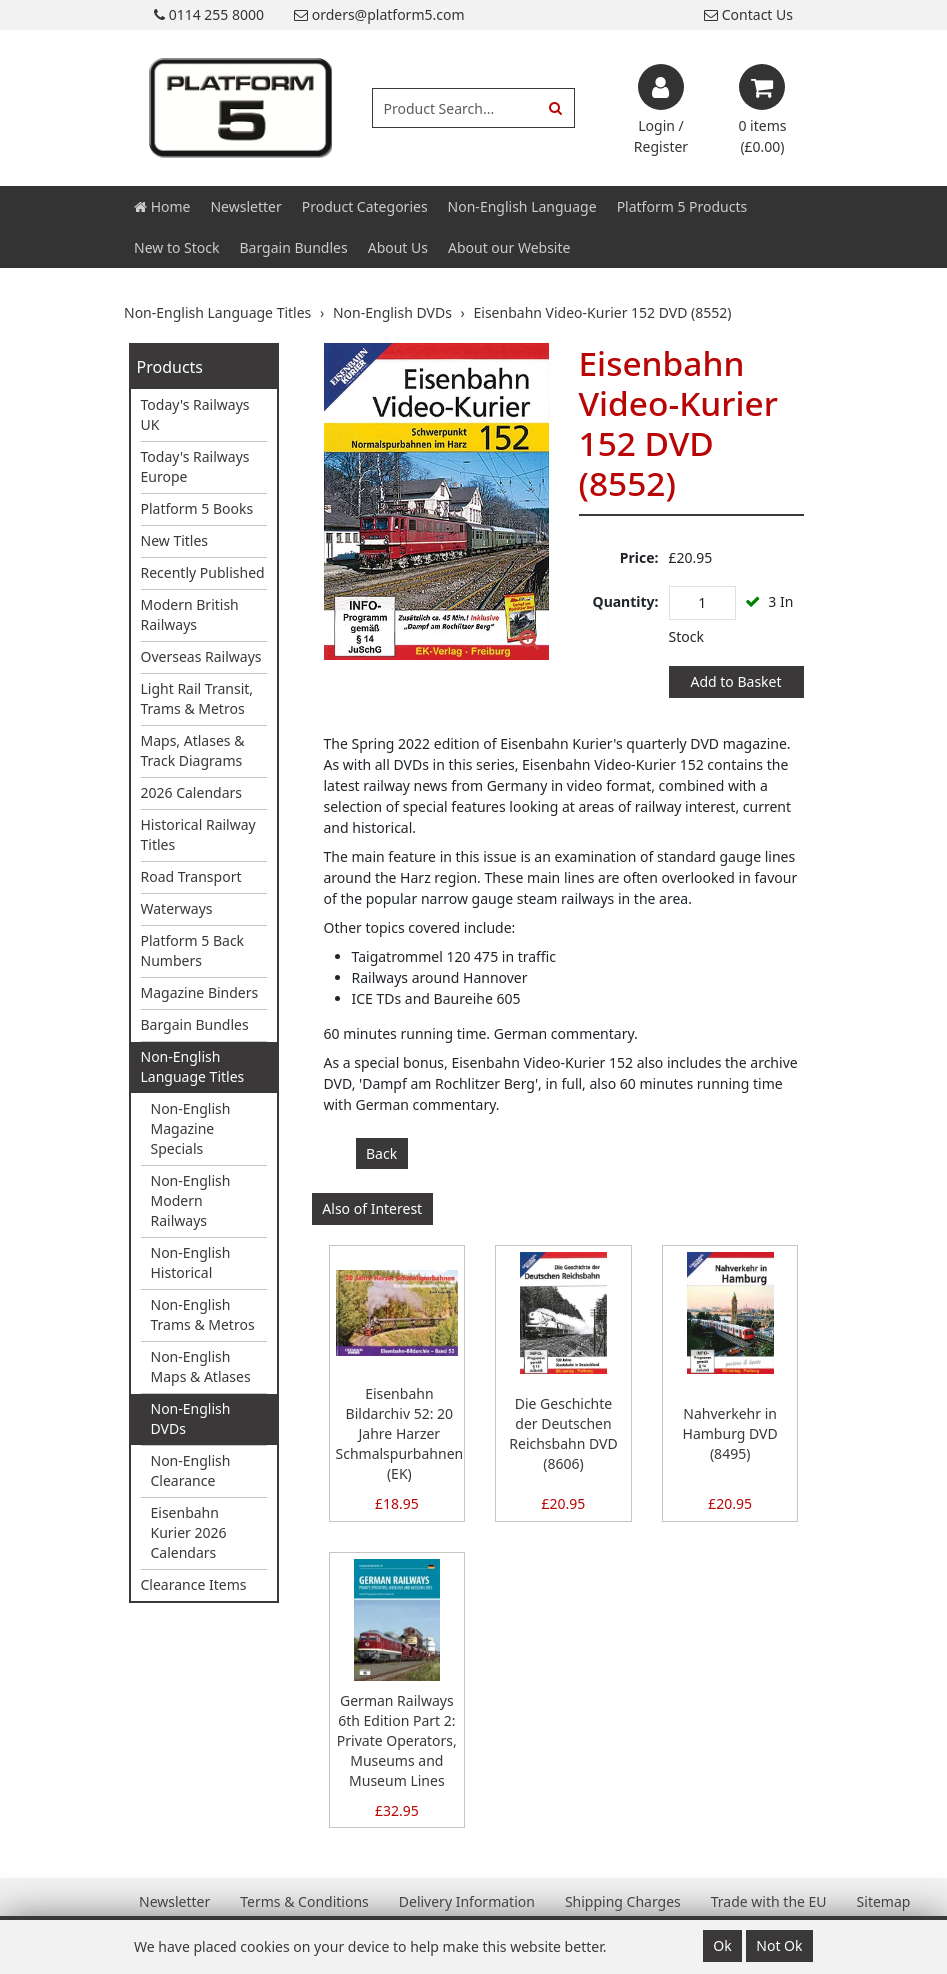 The width and height of the screenshot is (947, 1974). I want to click on 2026 Calendars, so click(192, 792).